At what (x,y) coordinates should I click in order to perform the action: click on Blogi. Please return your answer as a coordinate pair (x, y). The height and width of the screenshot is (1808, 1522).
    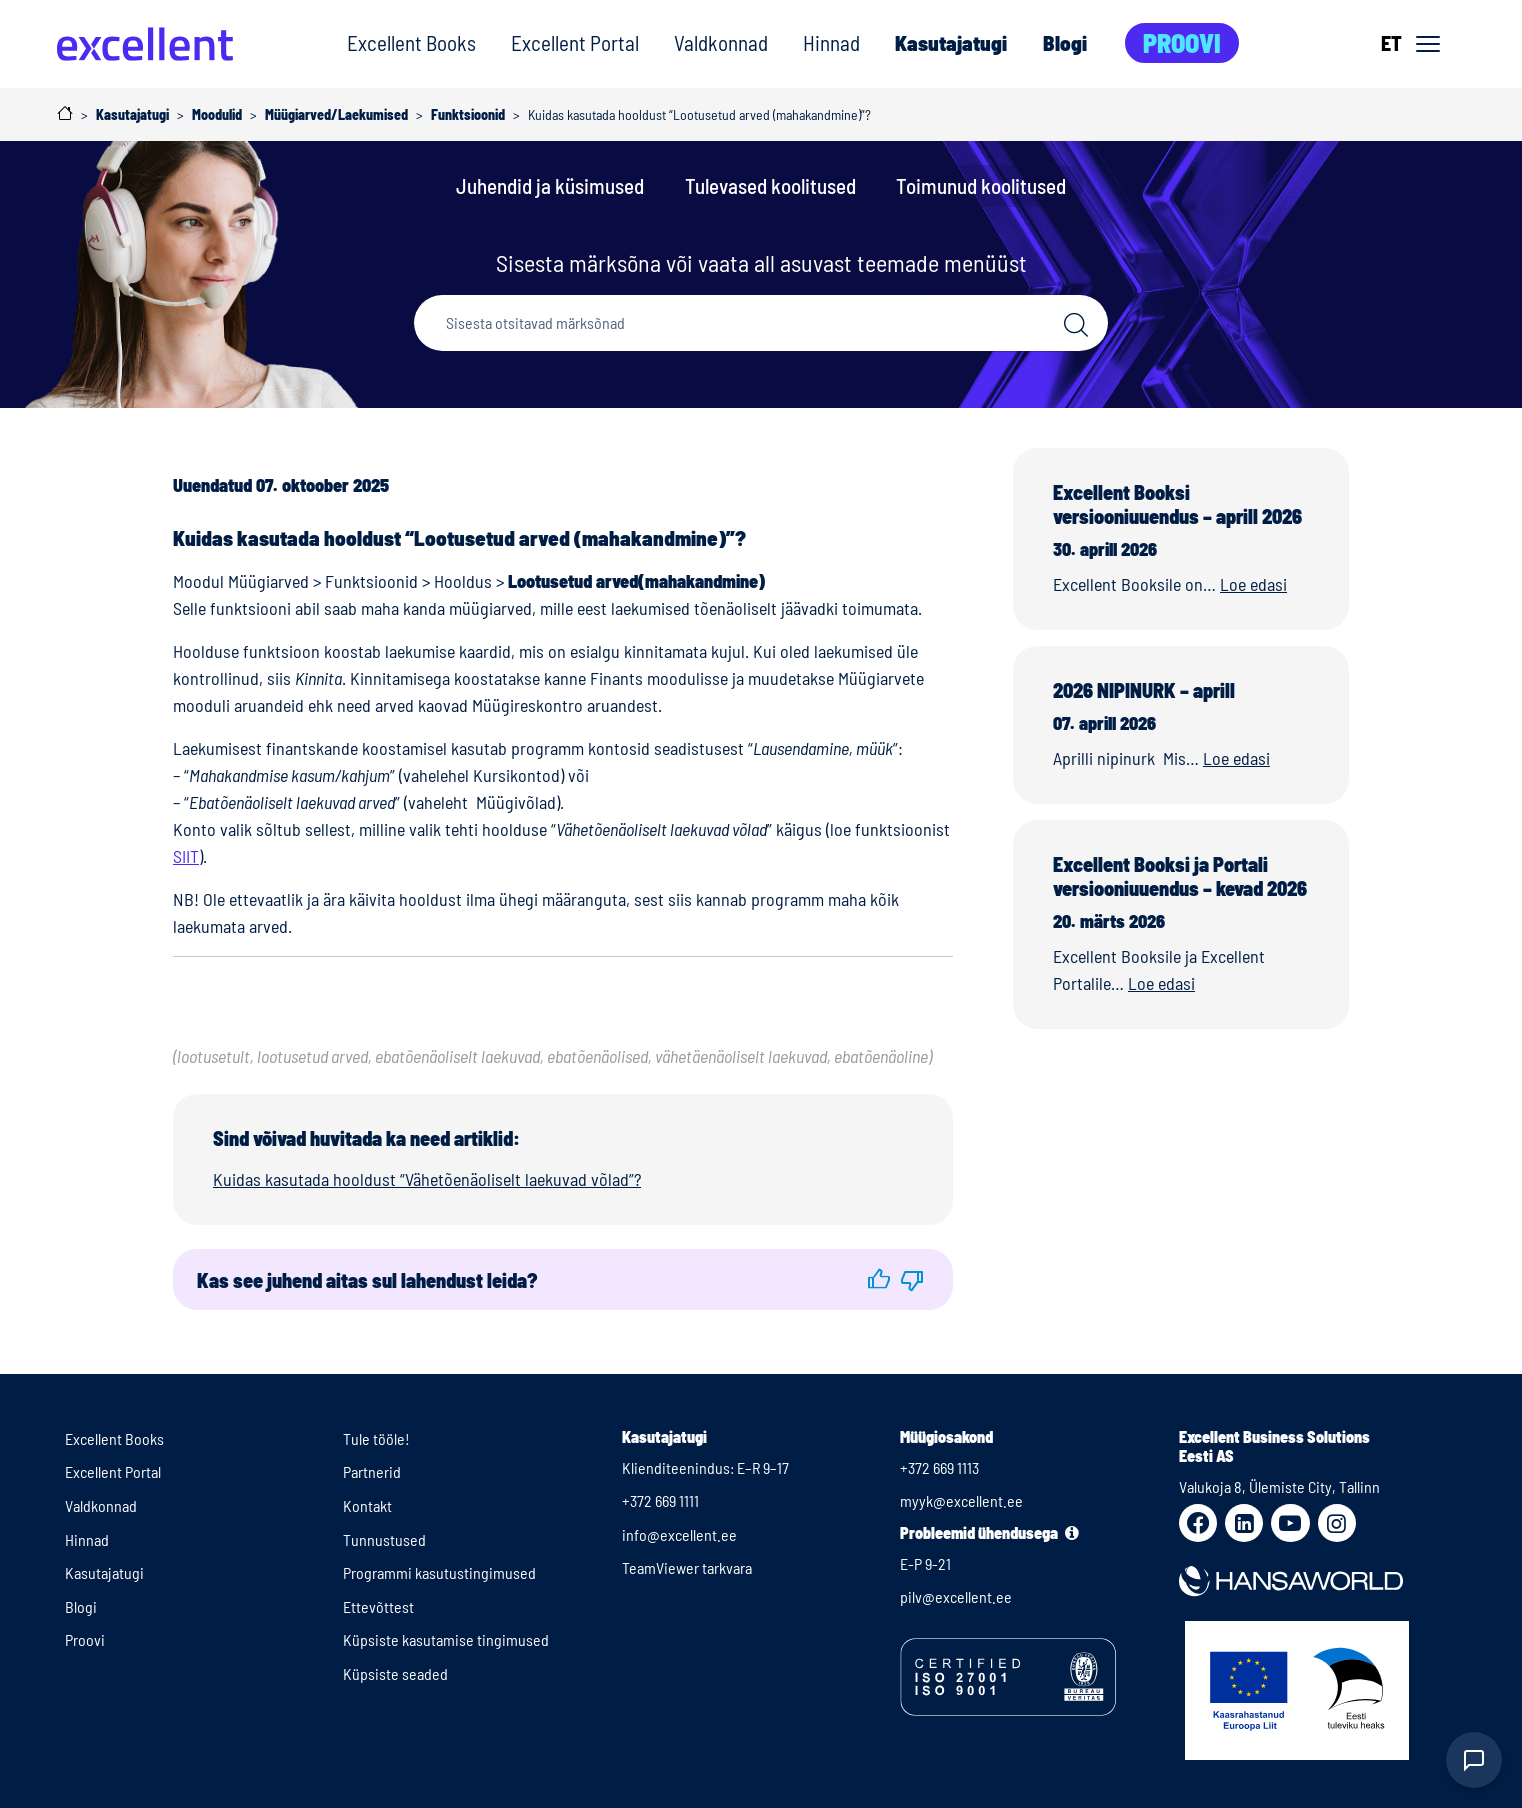
    Looking at the image, I should click on (1065, 42).